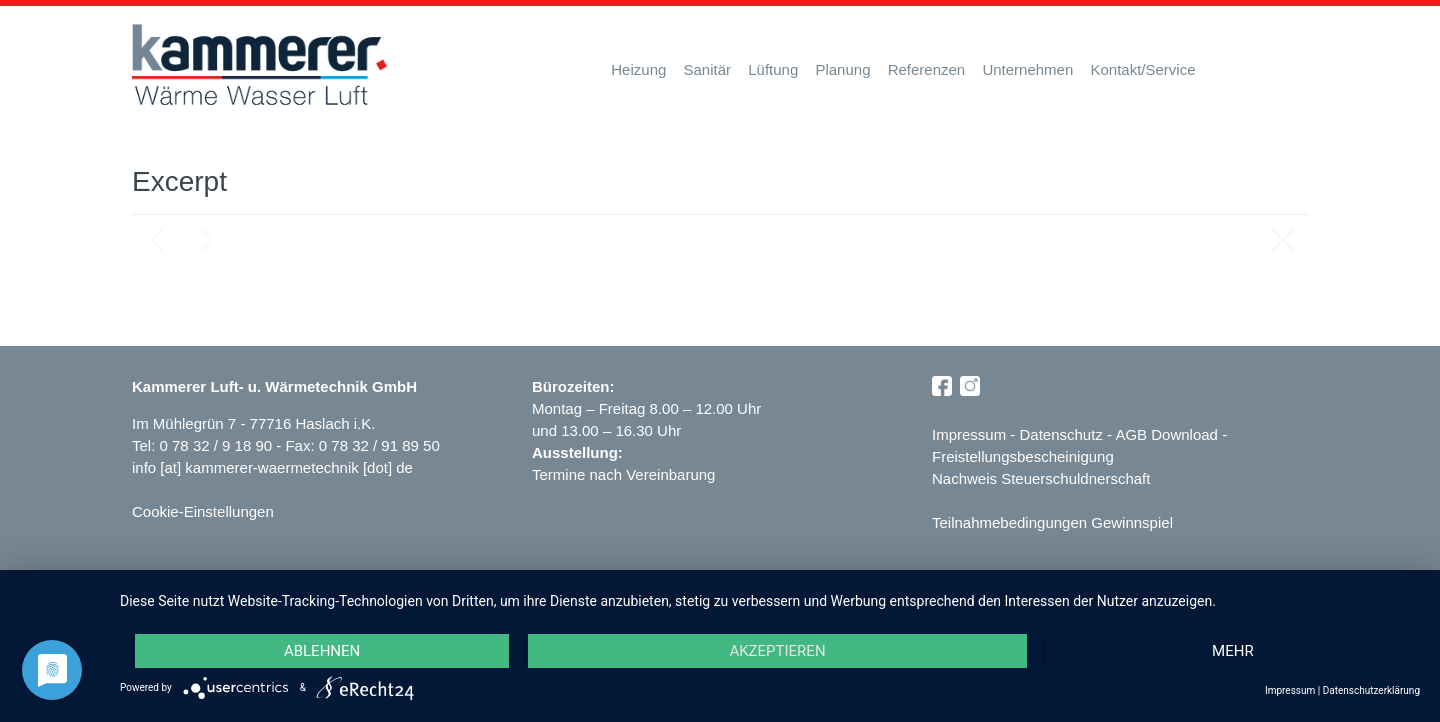  Describe the element at coordinates (1166, 434) in the screenshot. I see `AGB Download` at that location.